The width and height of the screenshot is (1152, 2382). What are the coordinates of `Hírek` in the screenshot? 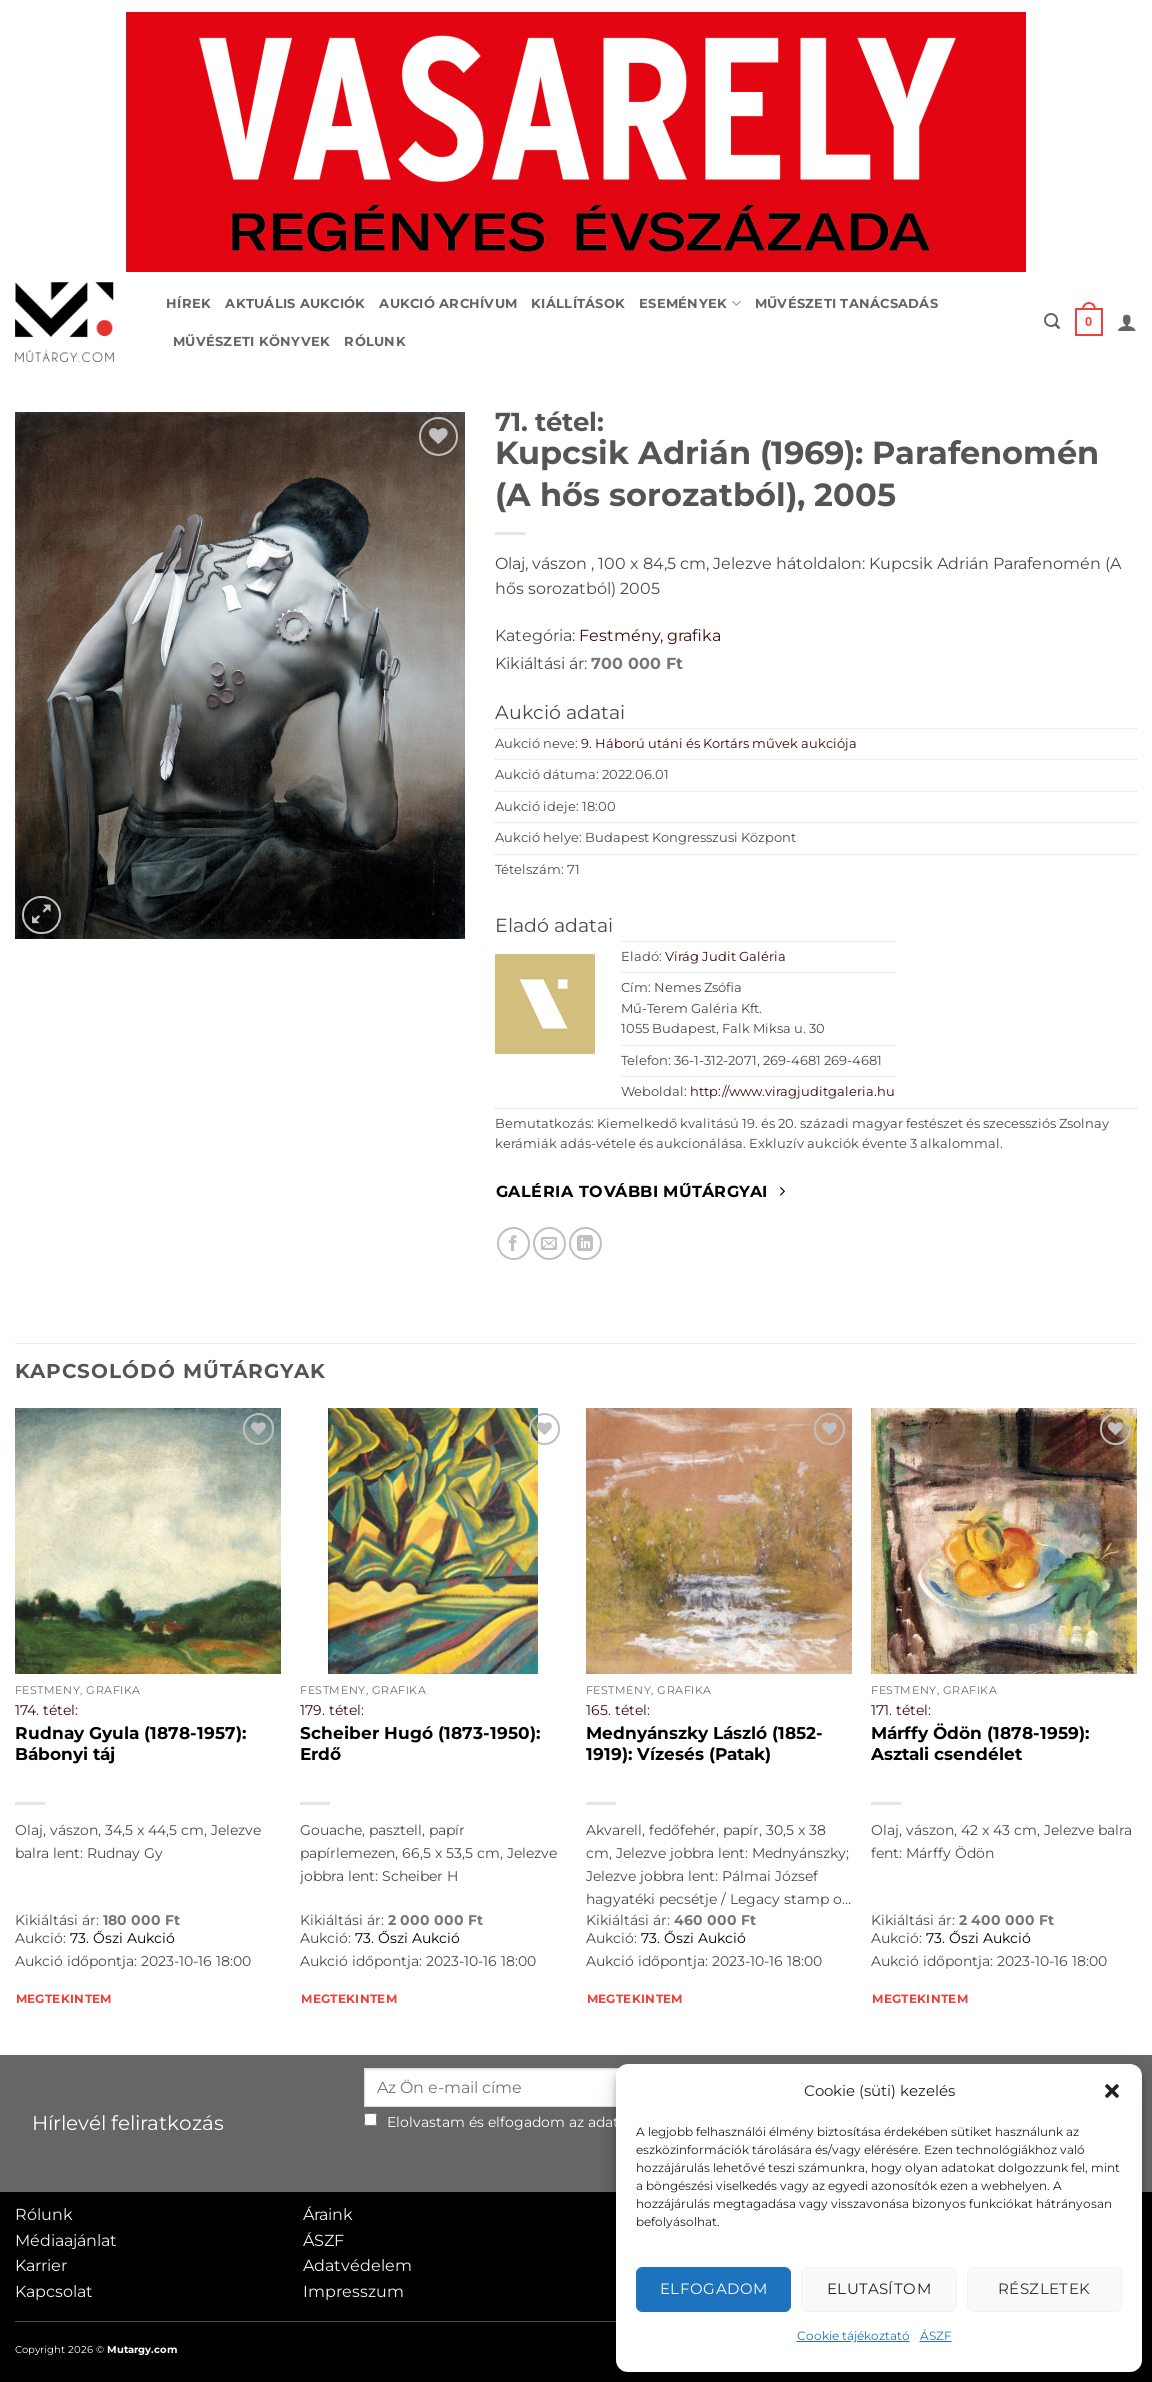 It's located at (188, 303).